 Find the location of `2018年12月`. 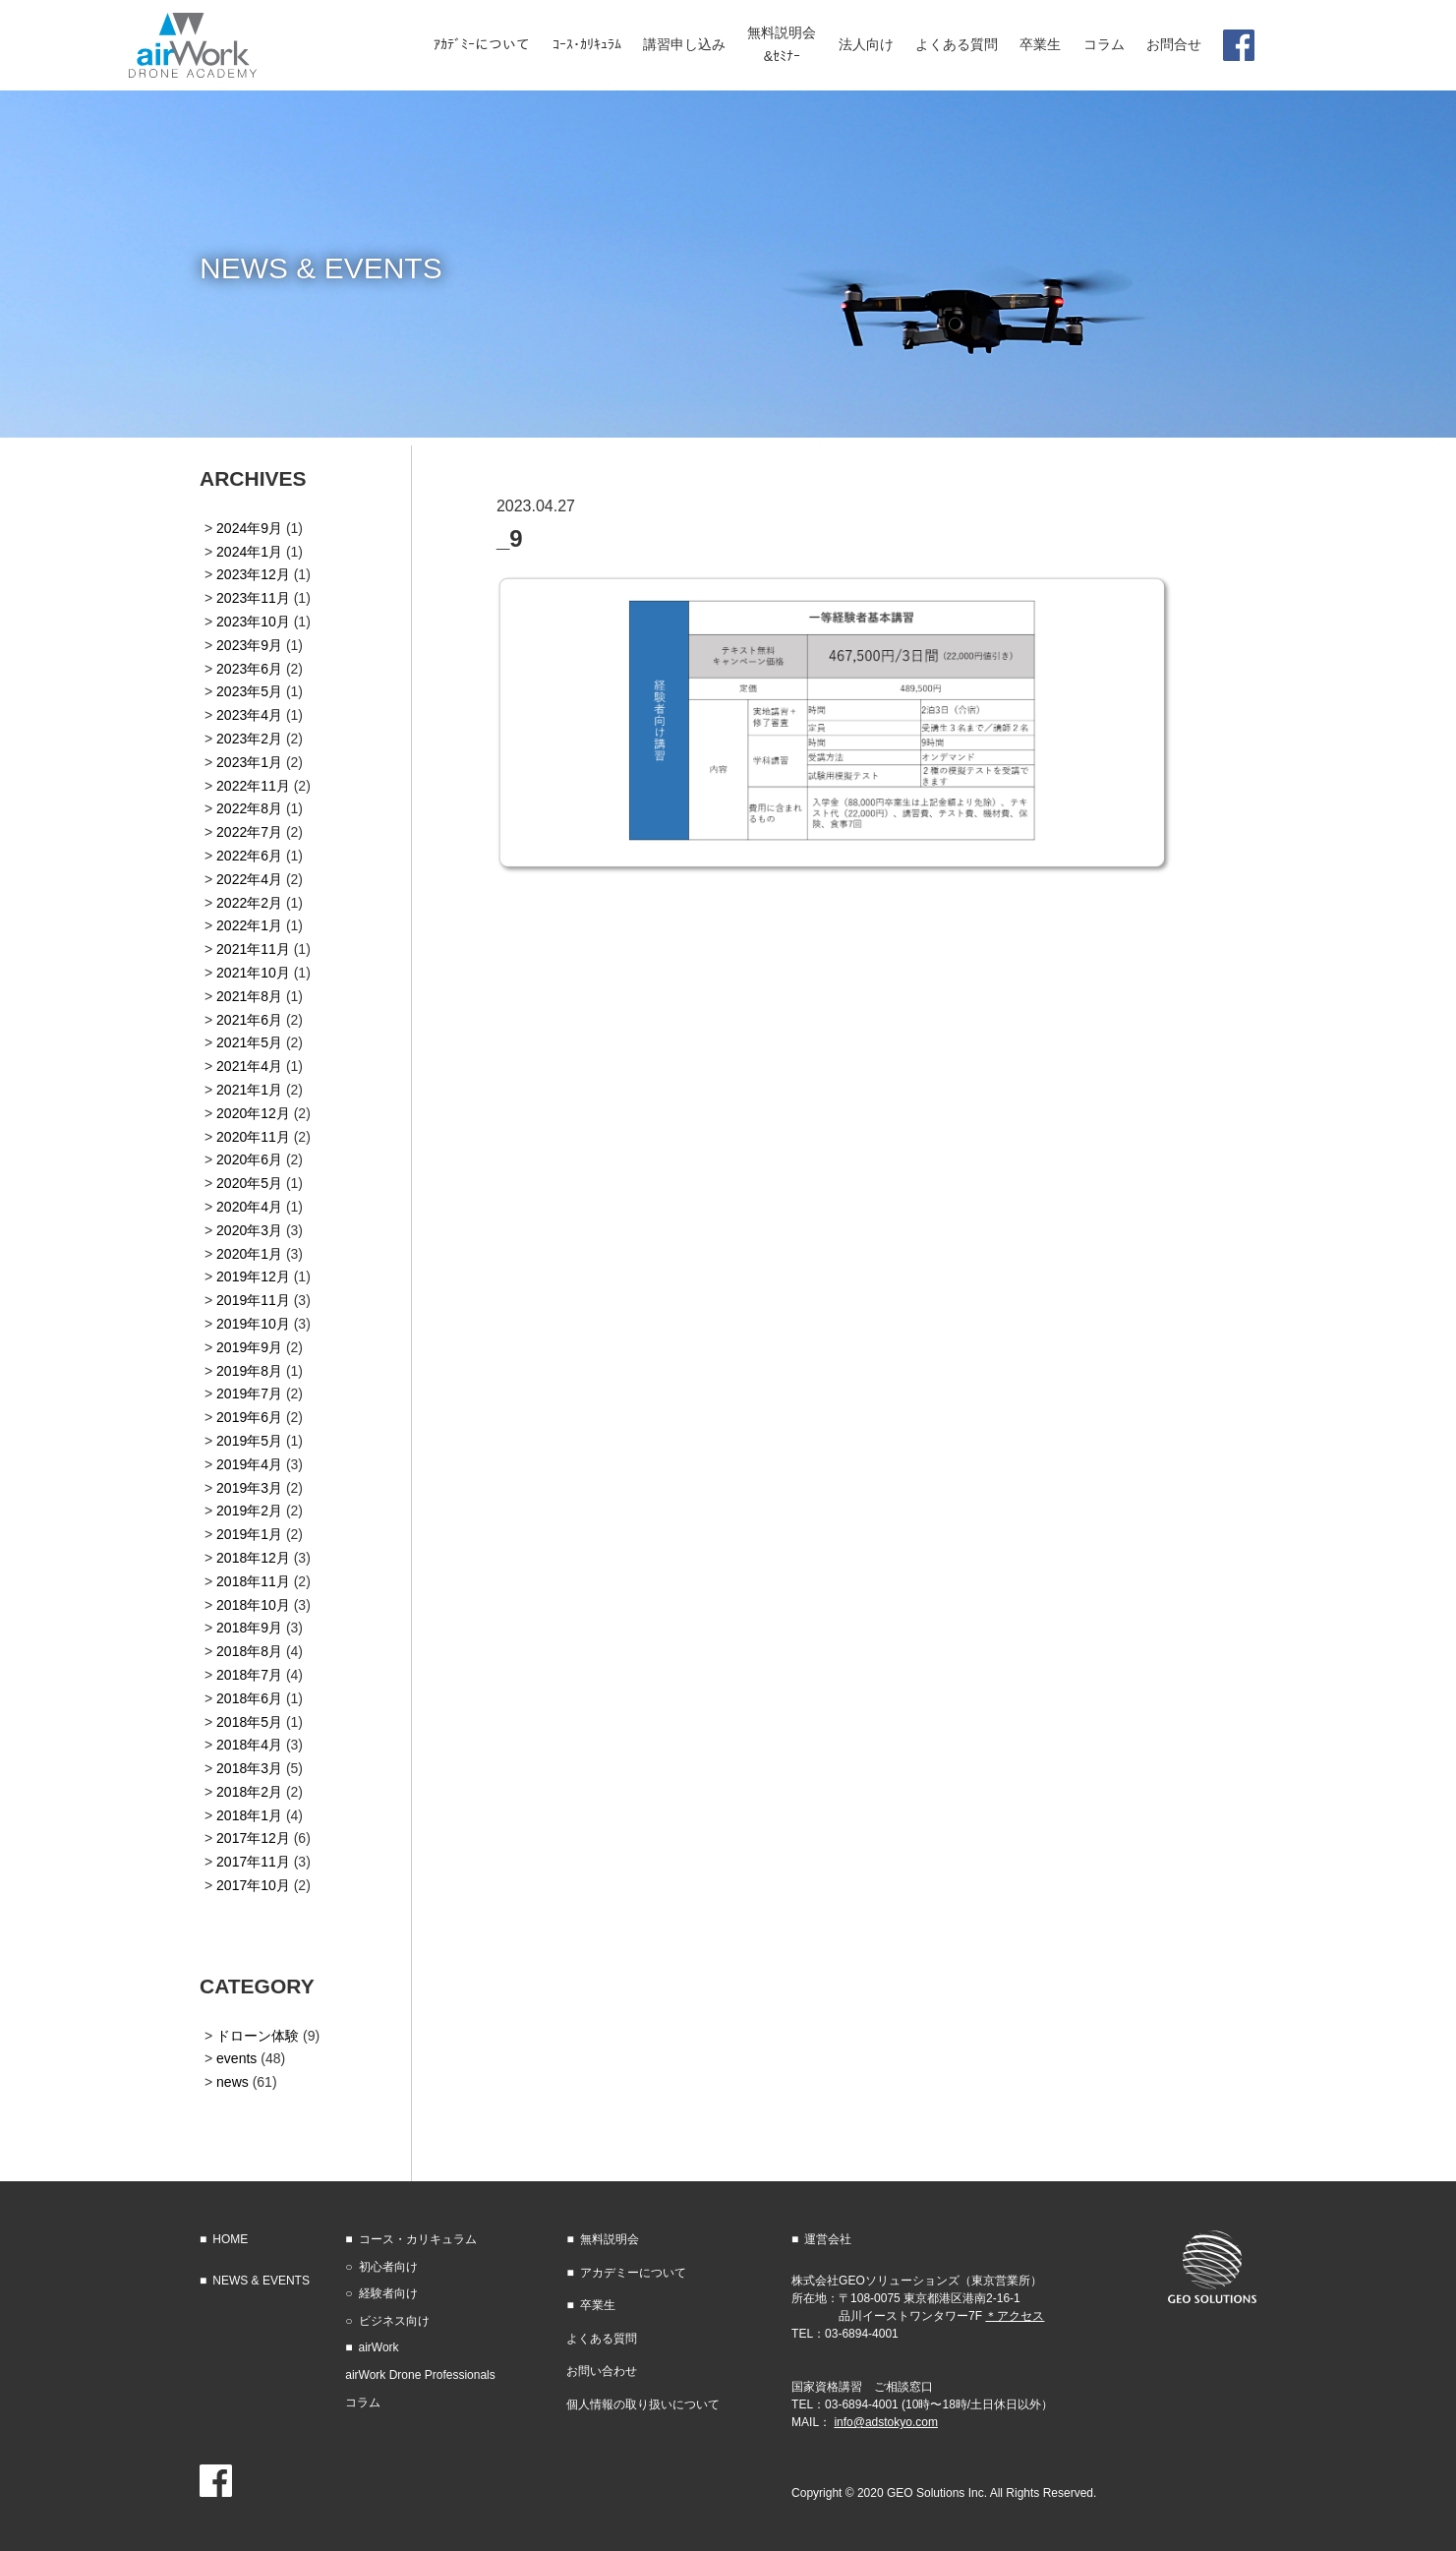

2018年12月 is located at coordinates (253, 1558).